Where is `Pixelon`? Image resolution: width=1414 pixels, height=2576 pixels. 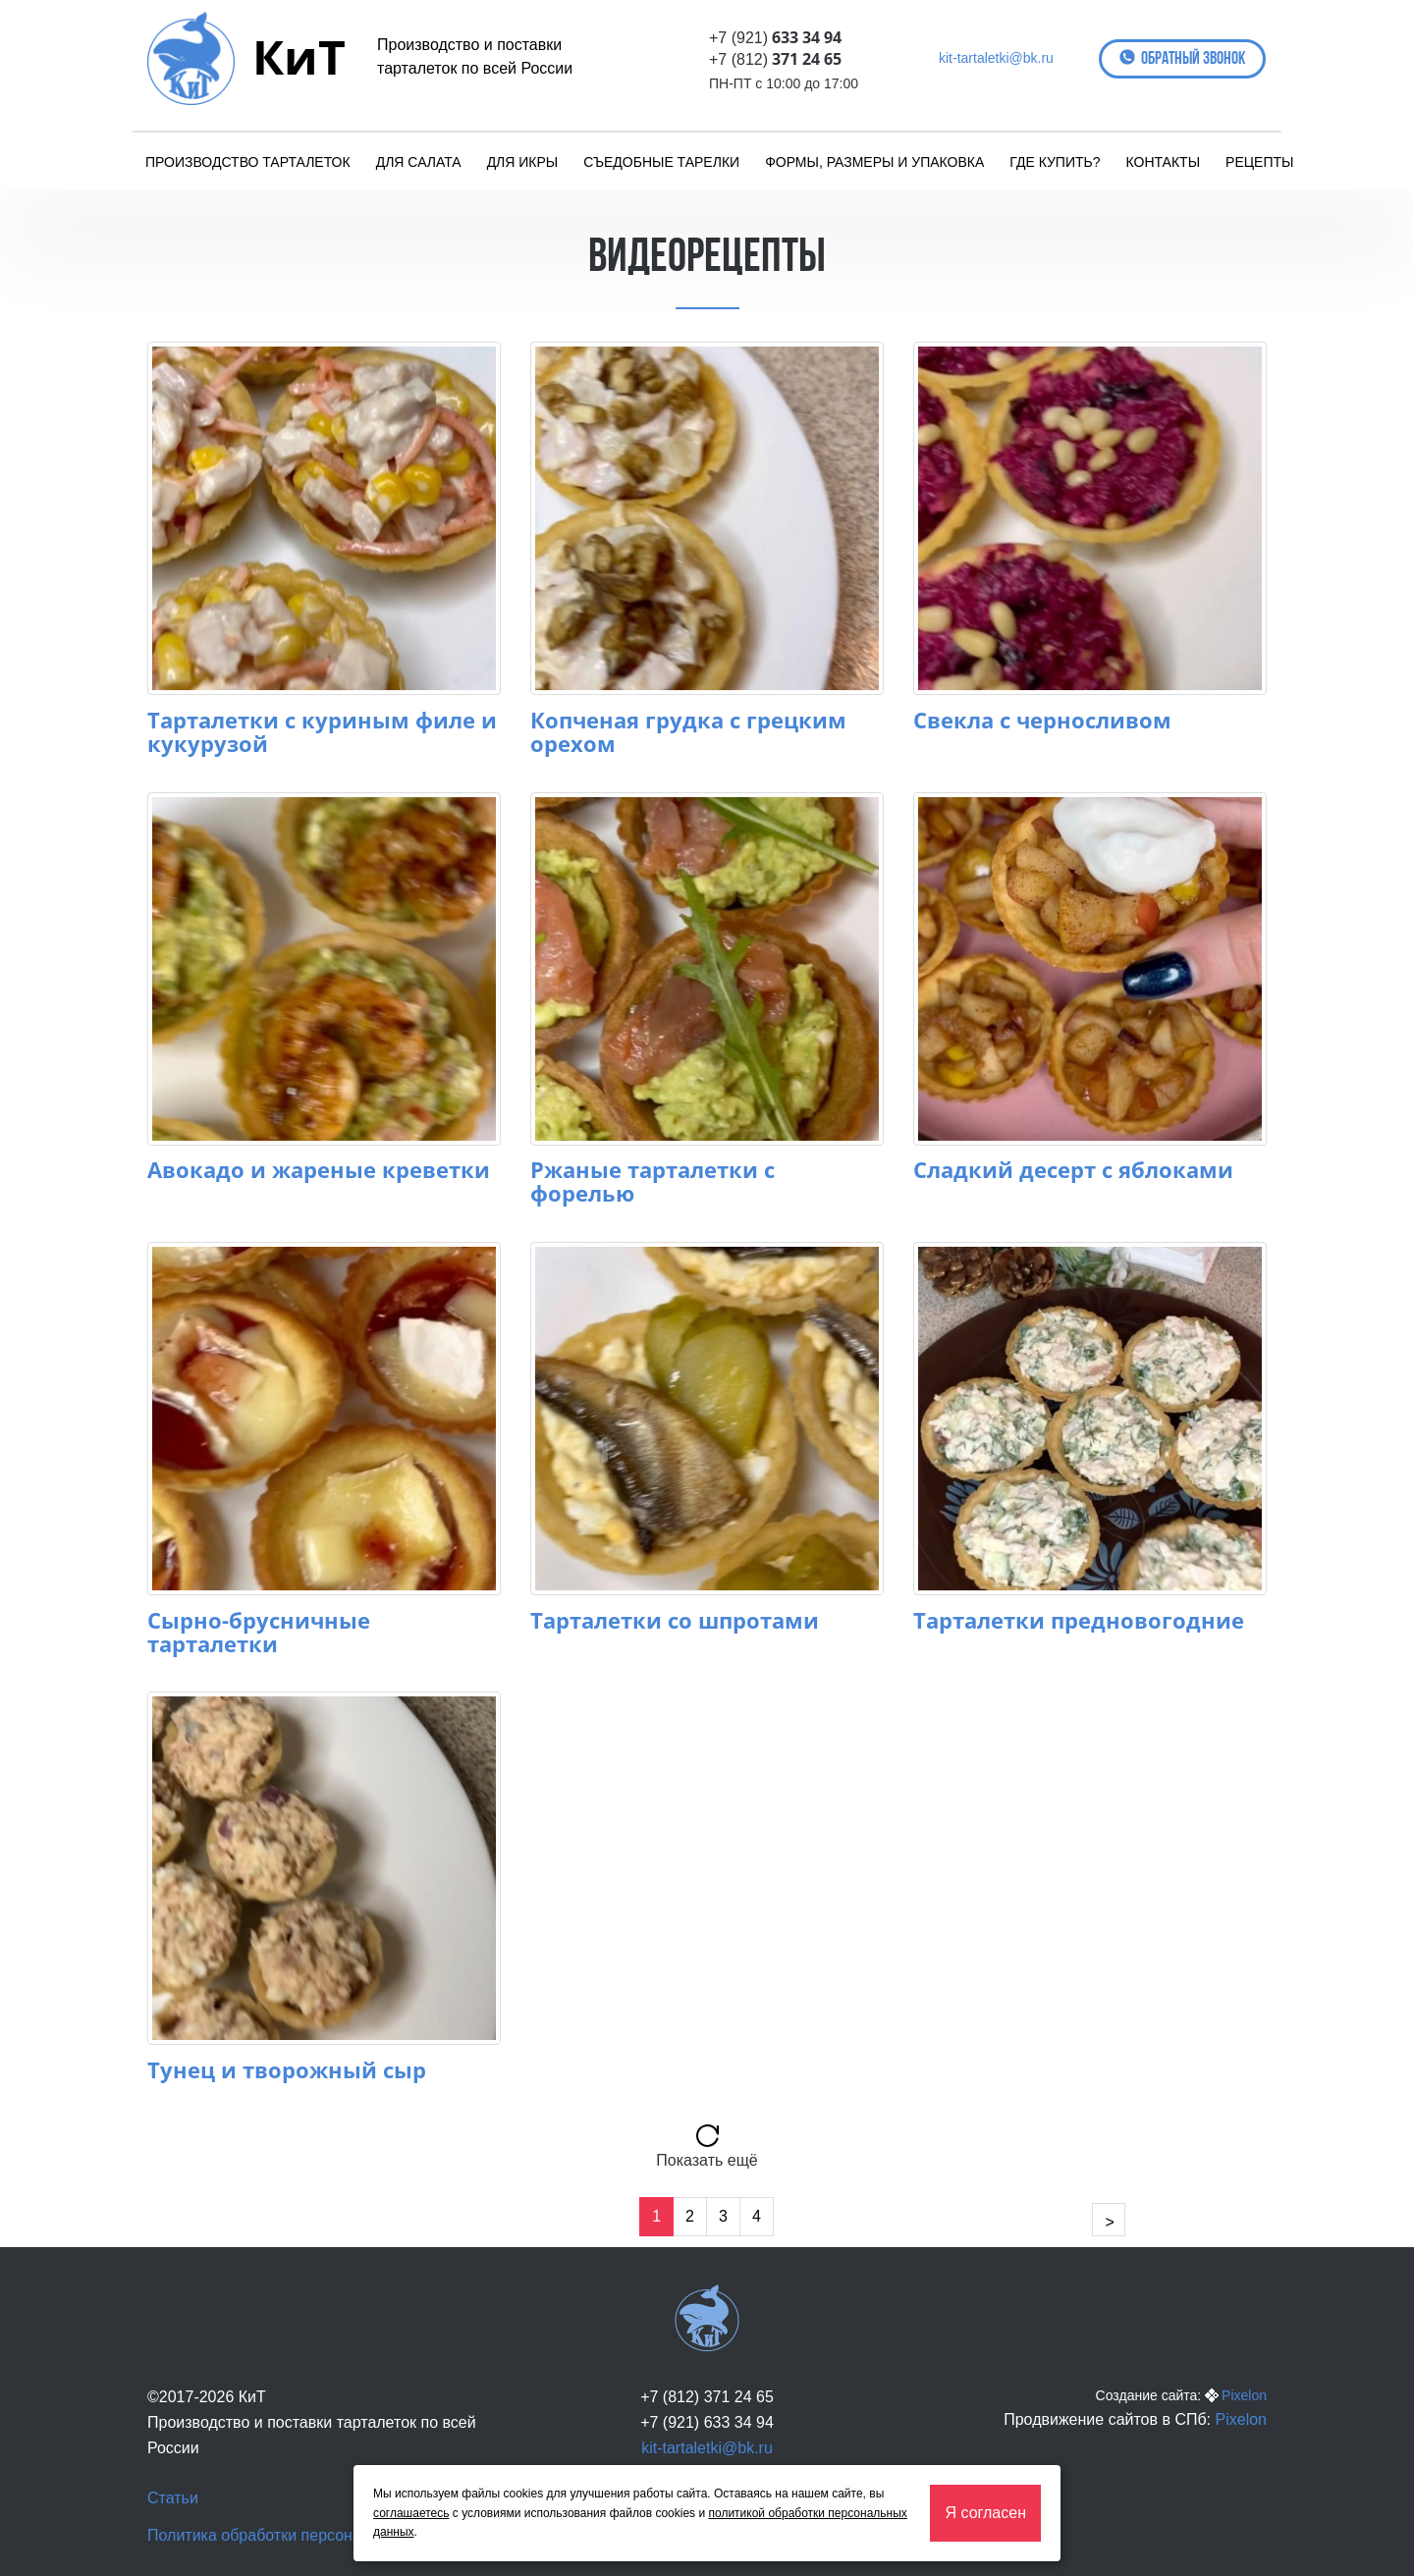 Pixelon is located at coordinates (1244, 2395).